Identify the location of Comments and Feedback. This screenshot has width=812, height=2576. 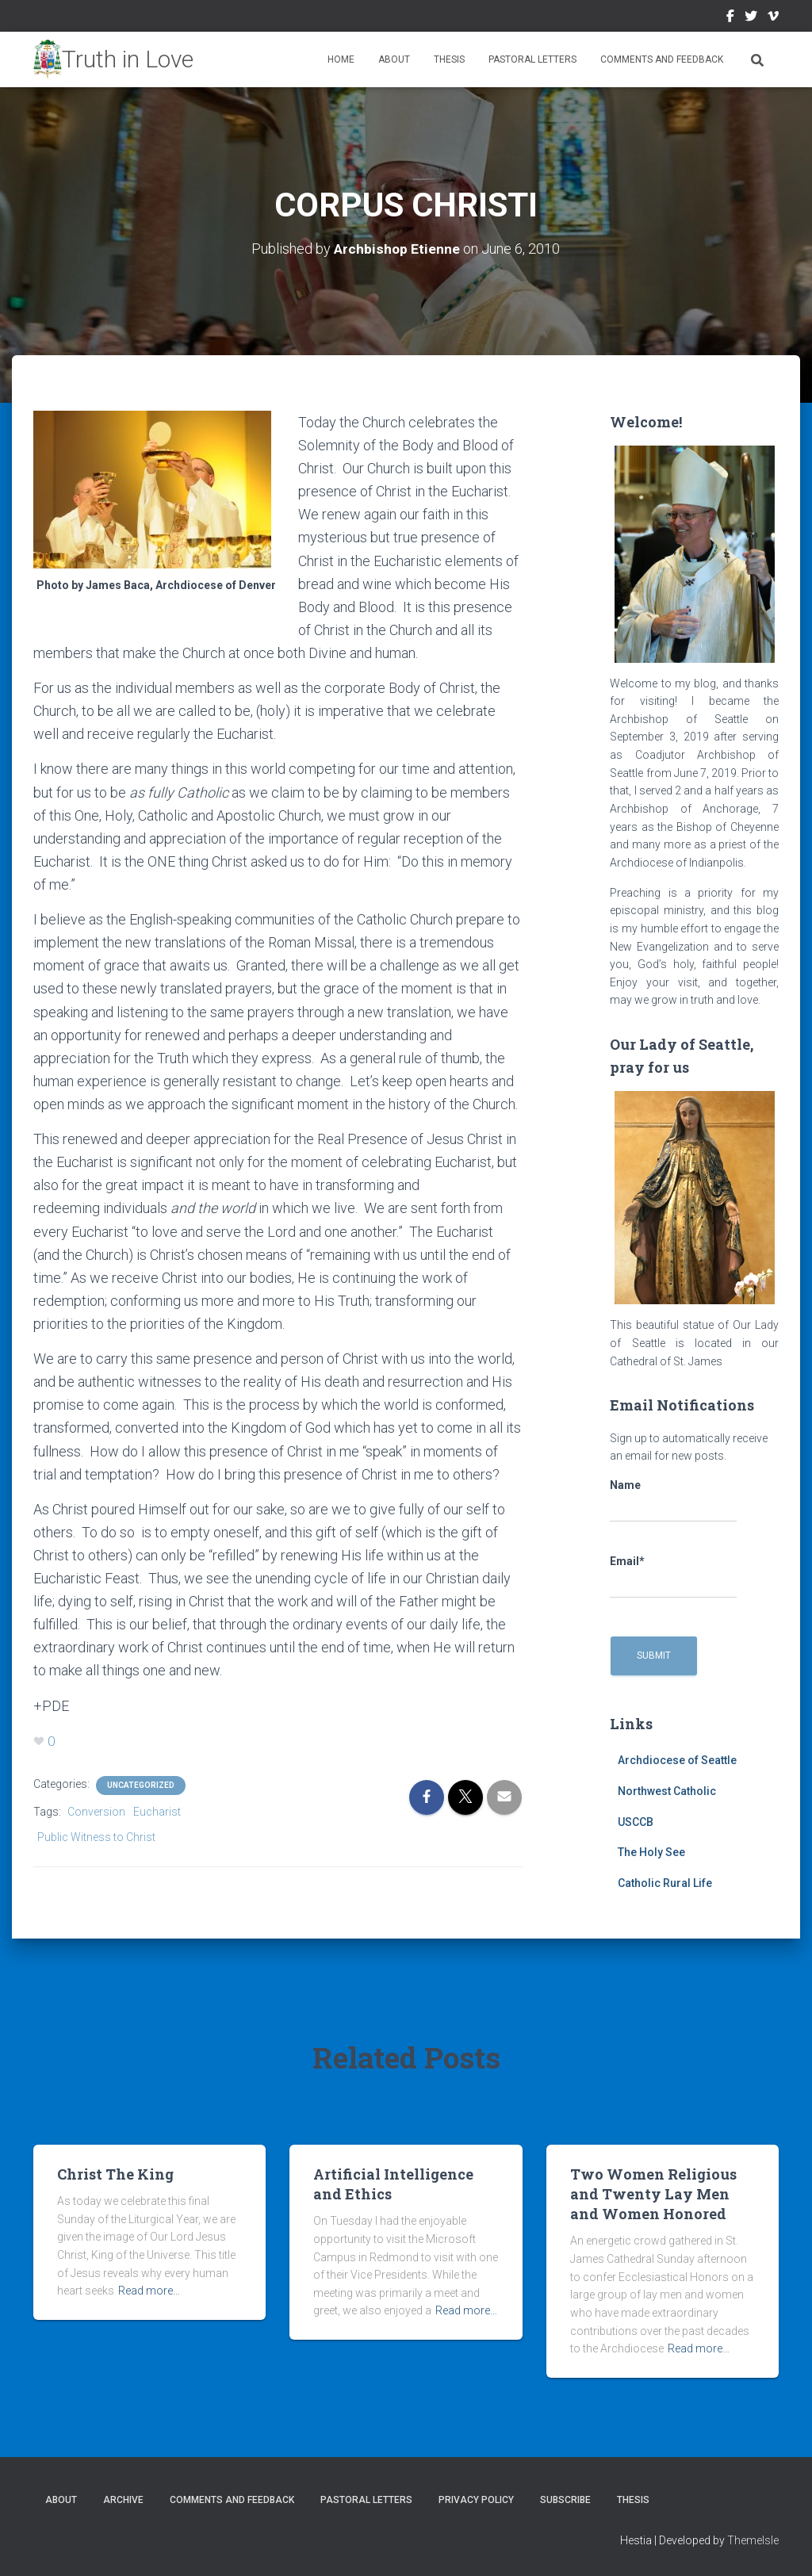
(661, 59).